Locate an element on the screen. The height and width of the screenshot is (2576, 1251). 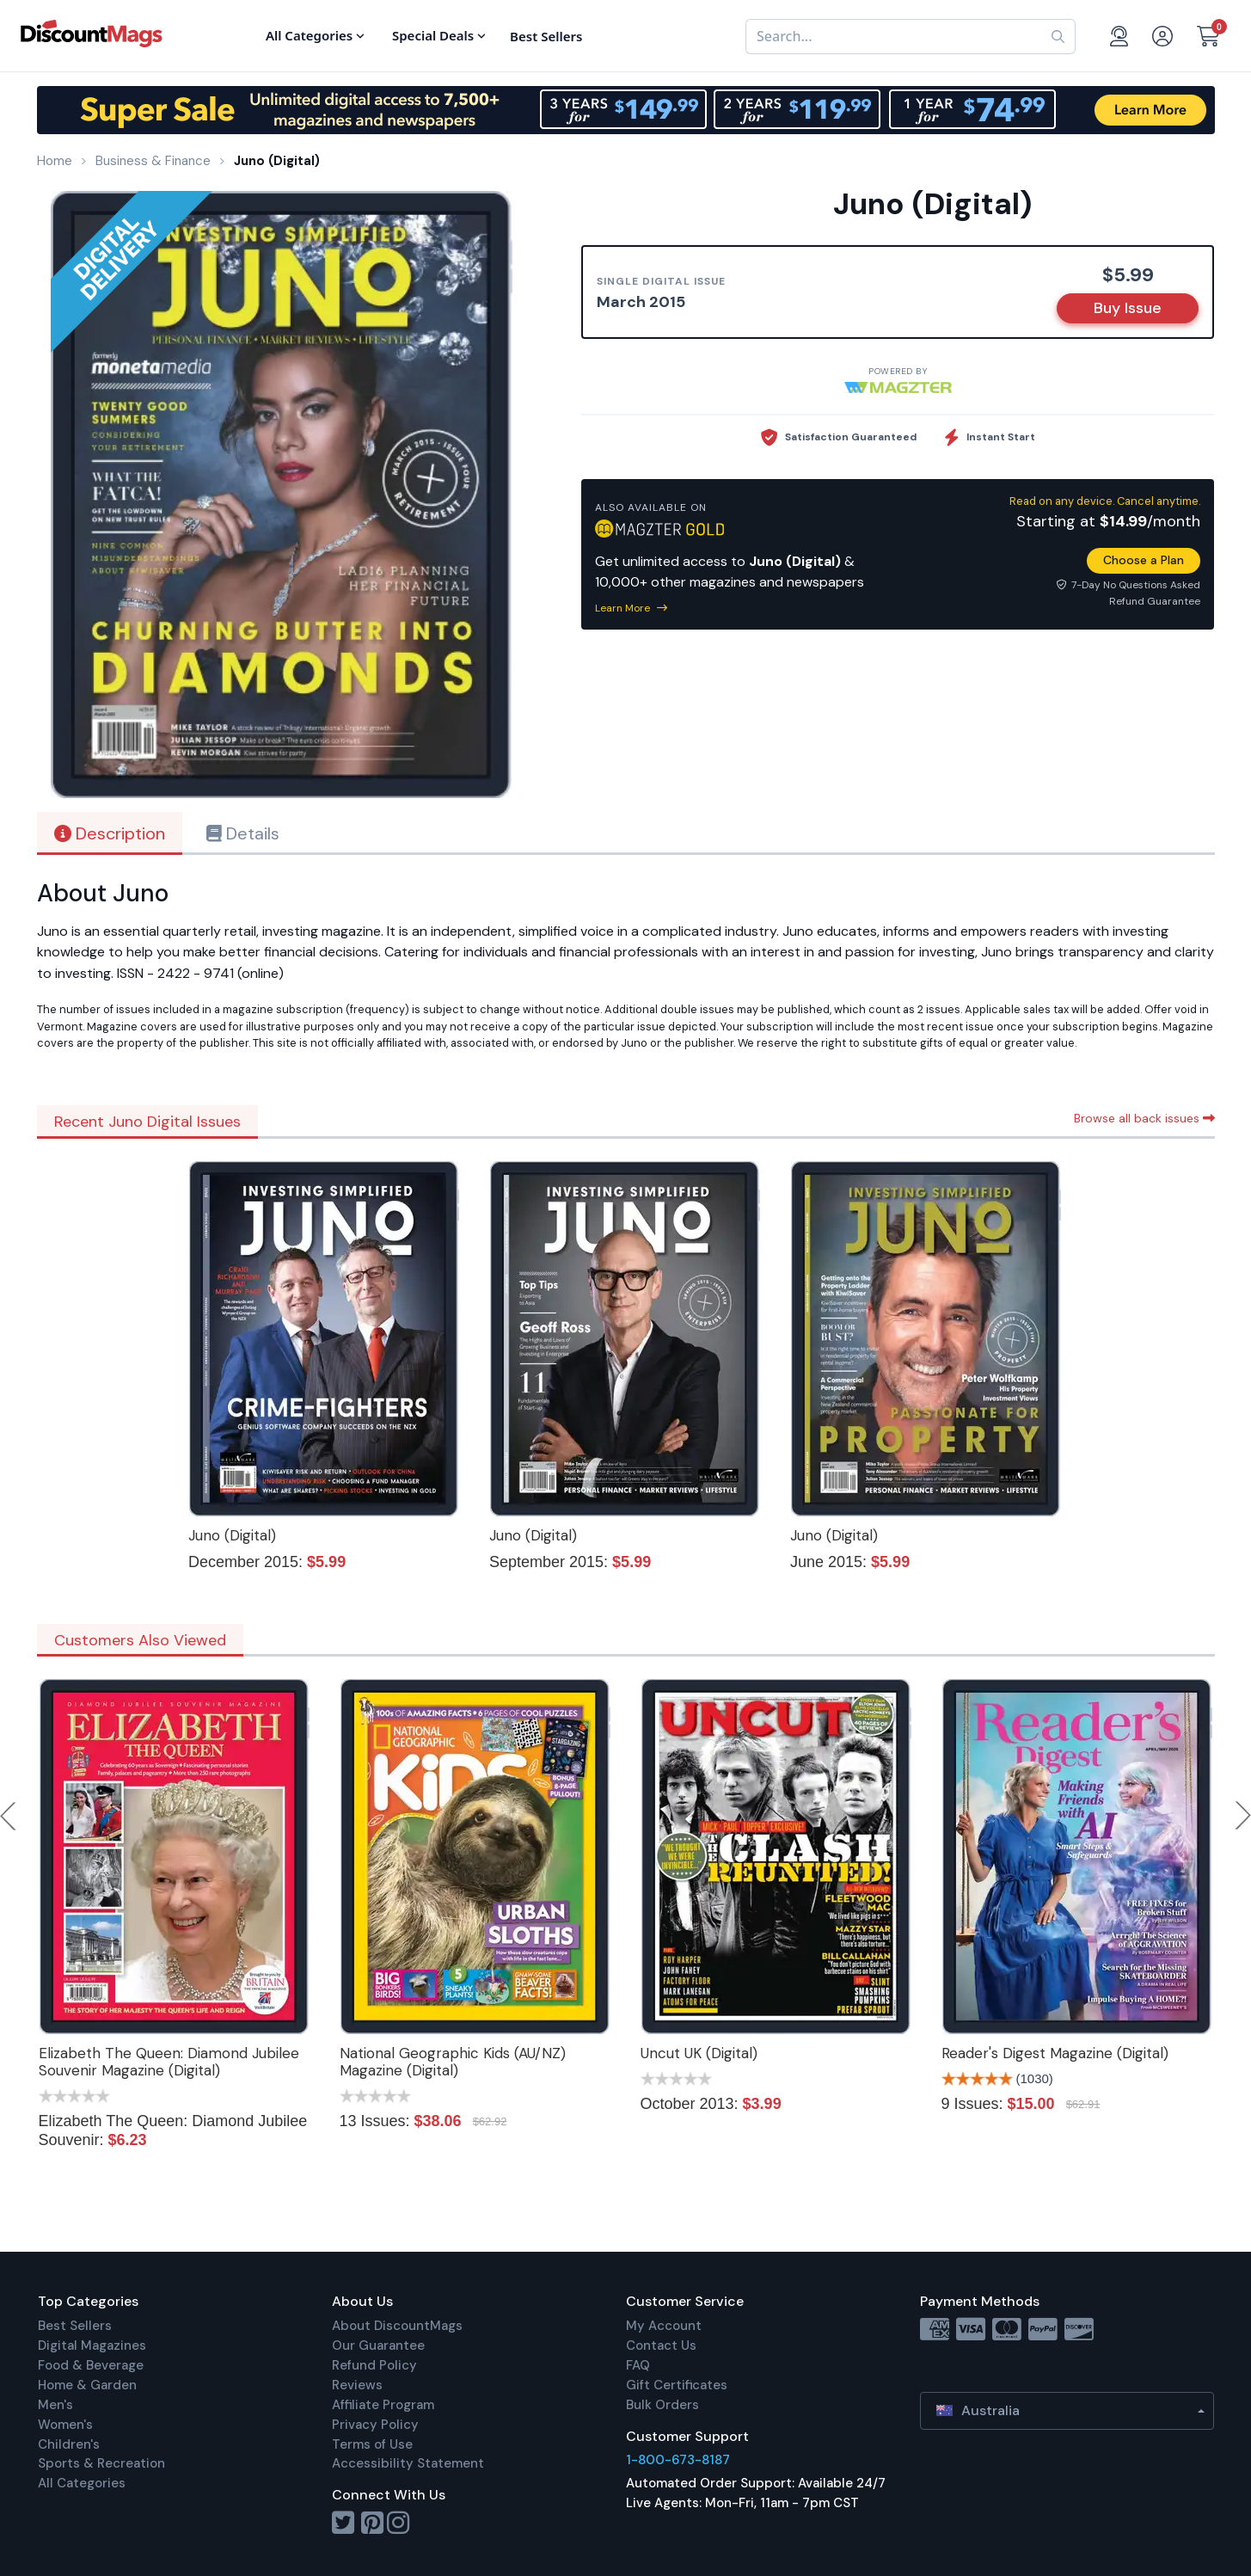
Elizabeth The Queen: Diamond Jubilee Souvenir Magazine (Digital) is located at coordinates (169, 2062).